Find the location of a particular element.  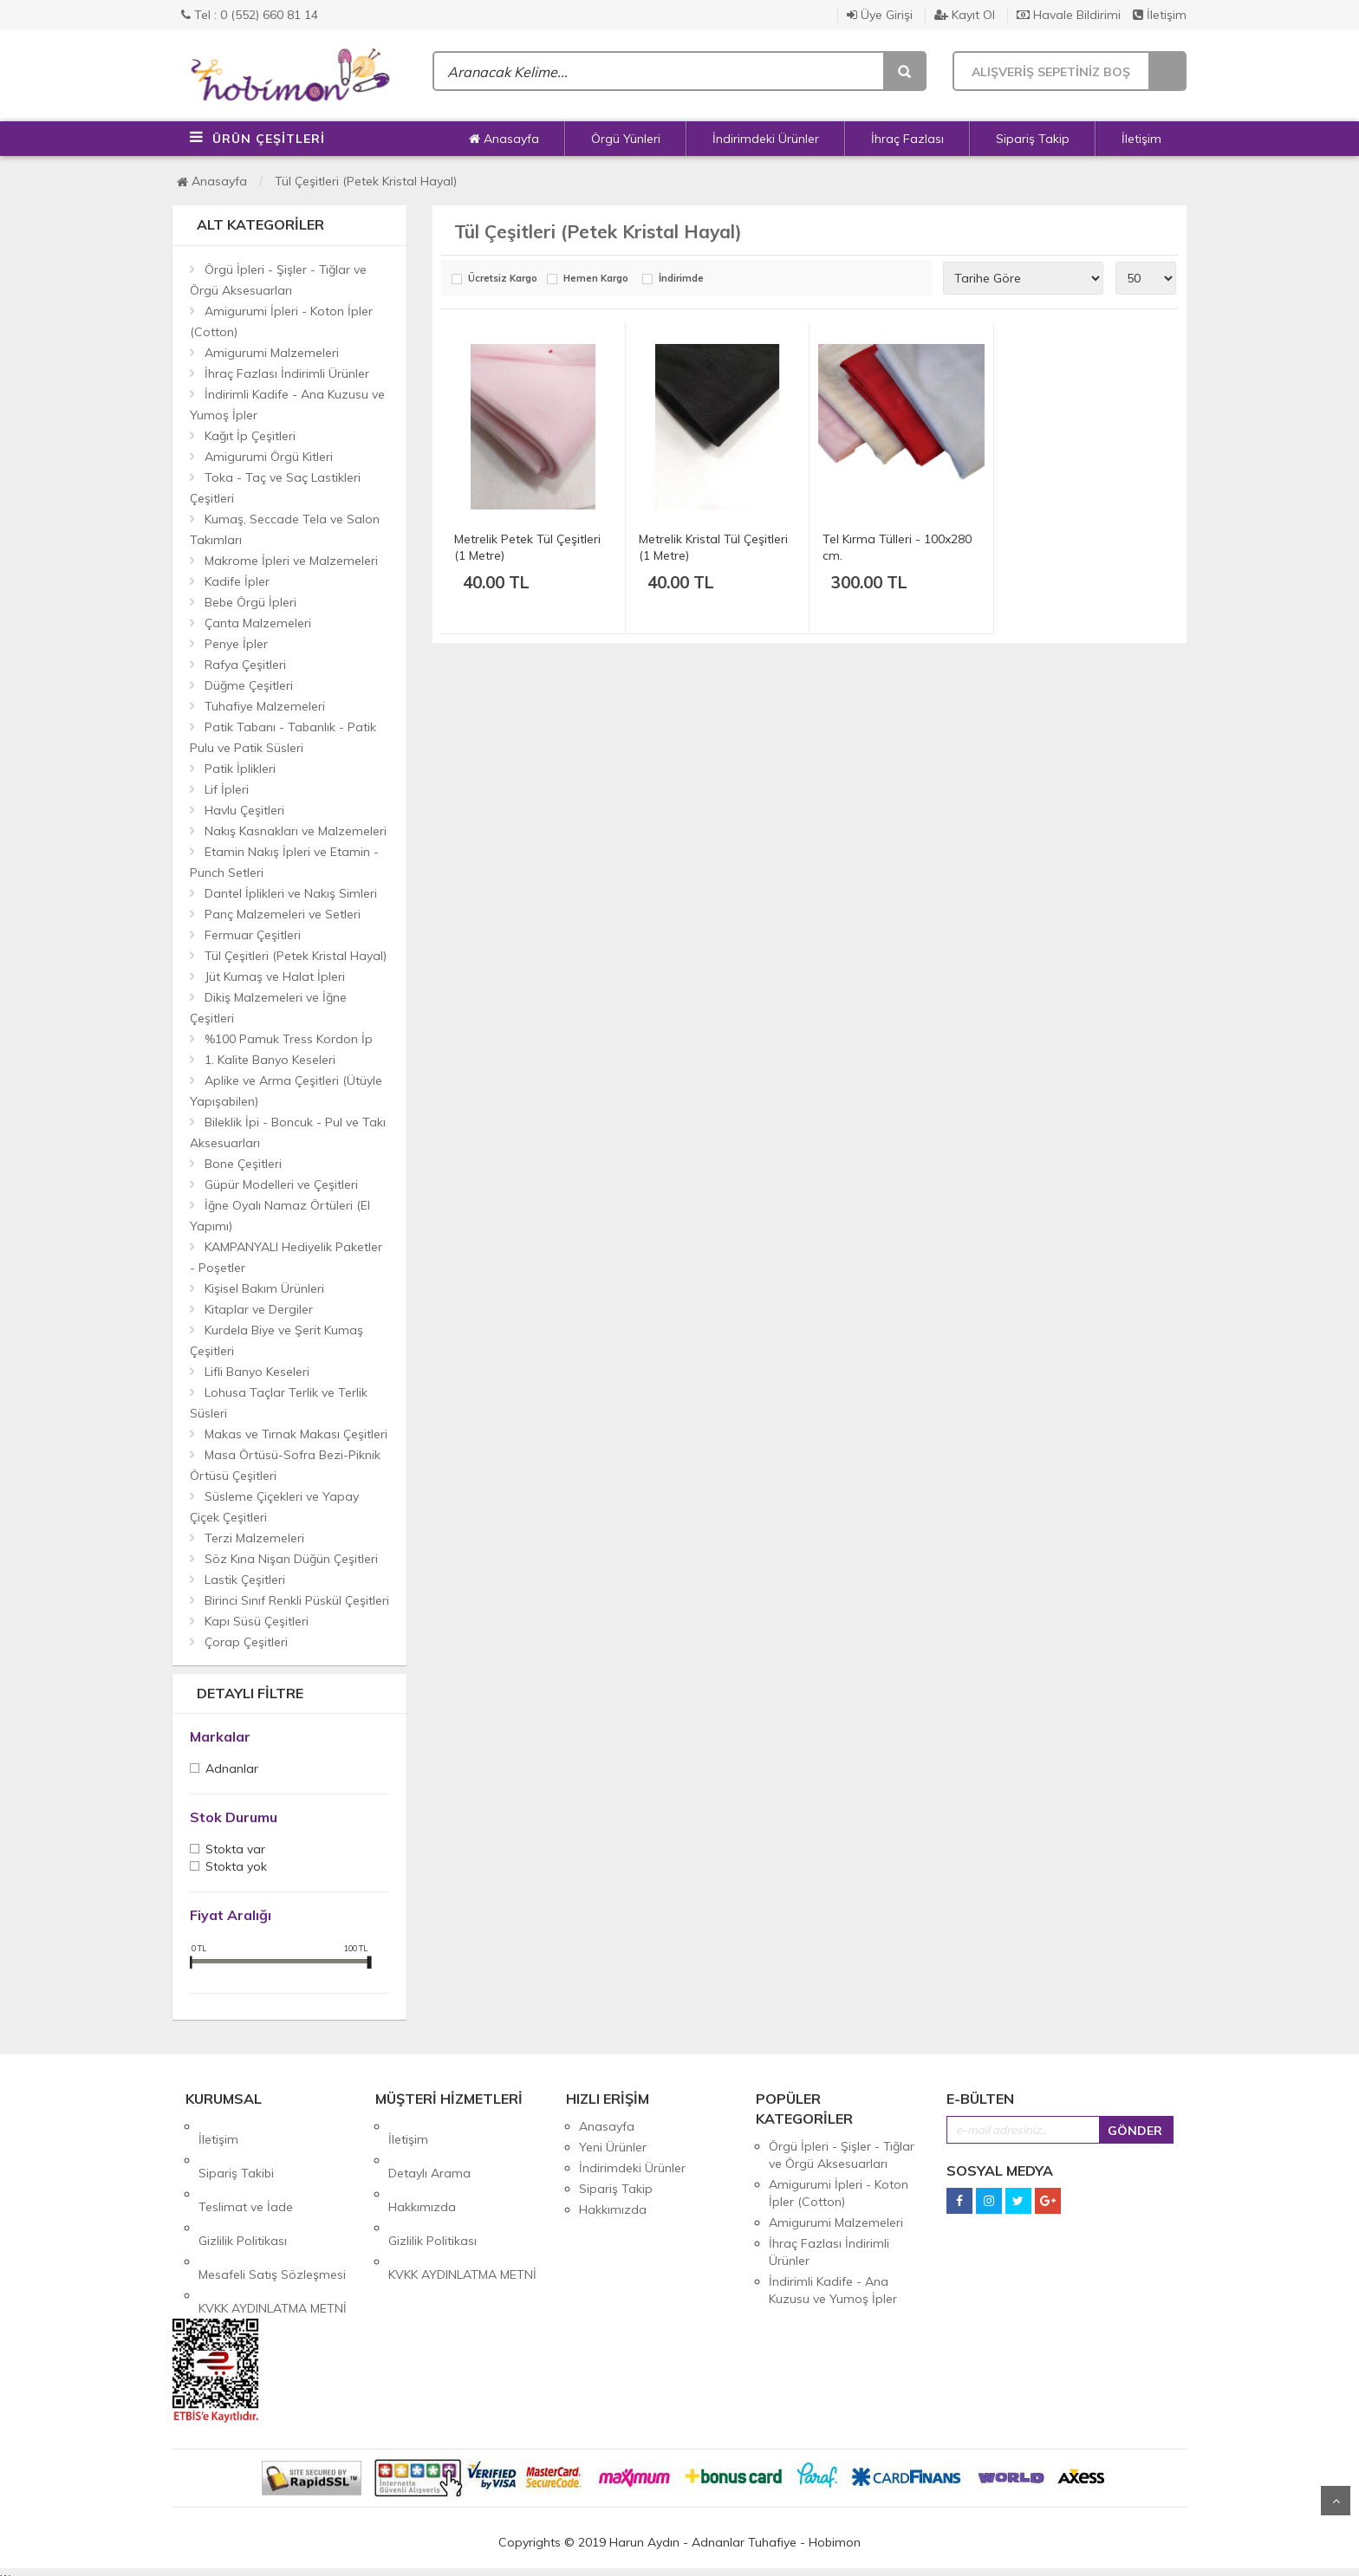

İhraç Fazlası is located at coordinates (907, 138).